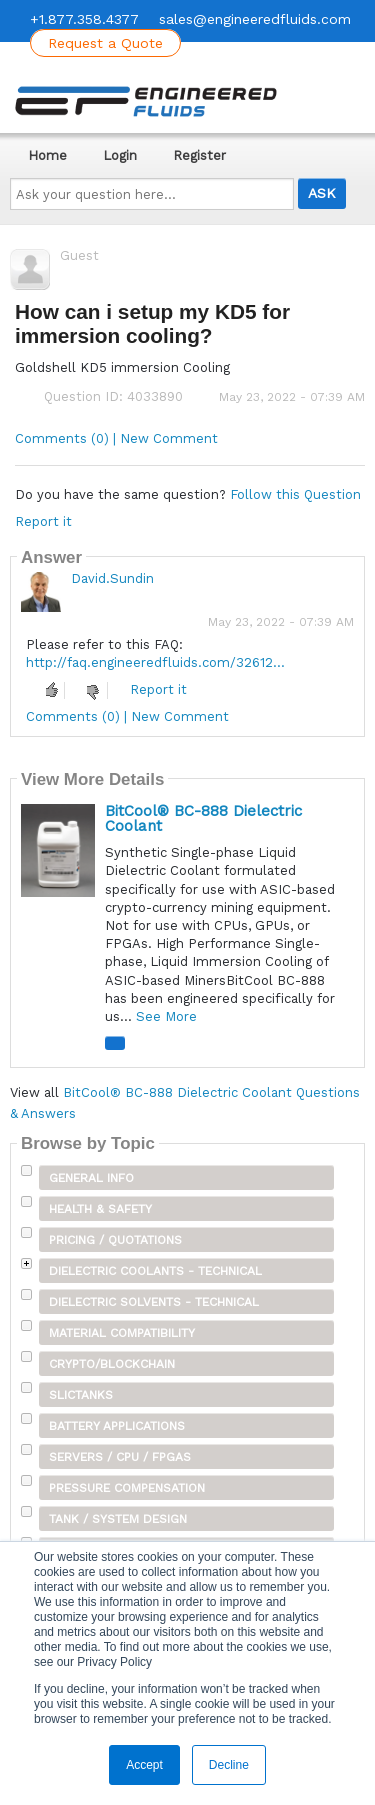 This screenshot has width=375, height=1805. I want to click on Dielectric Solvents - Technical, so click(154, 1302).